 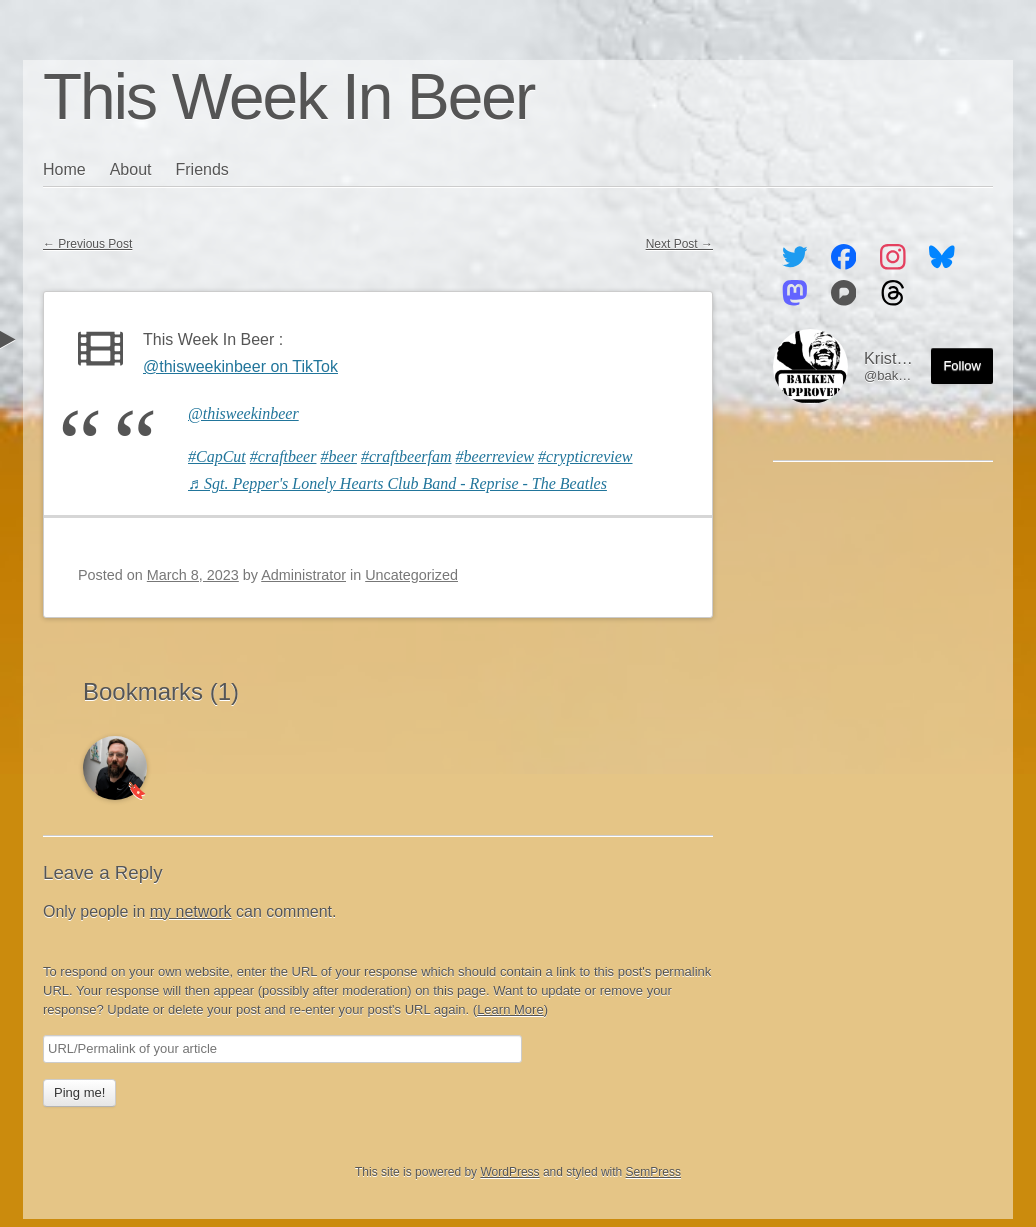 What do you see at coordinates (240, 366) in the screenshot?
I see `@thisweekinbeer on TikTok` at bounding box center [240, 366].